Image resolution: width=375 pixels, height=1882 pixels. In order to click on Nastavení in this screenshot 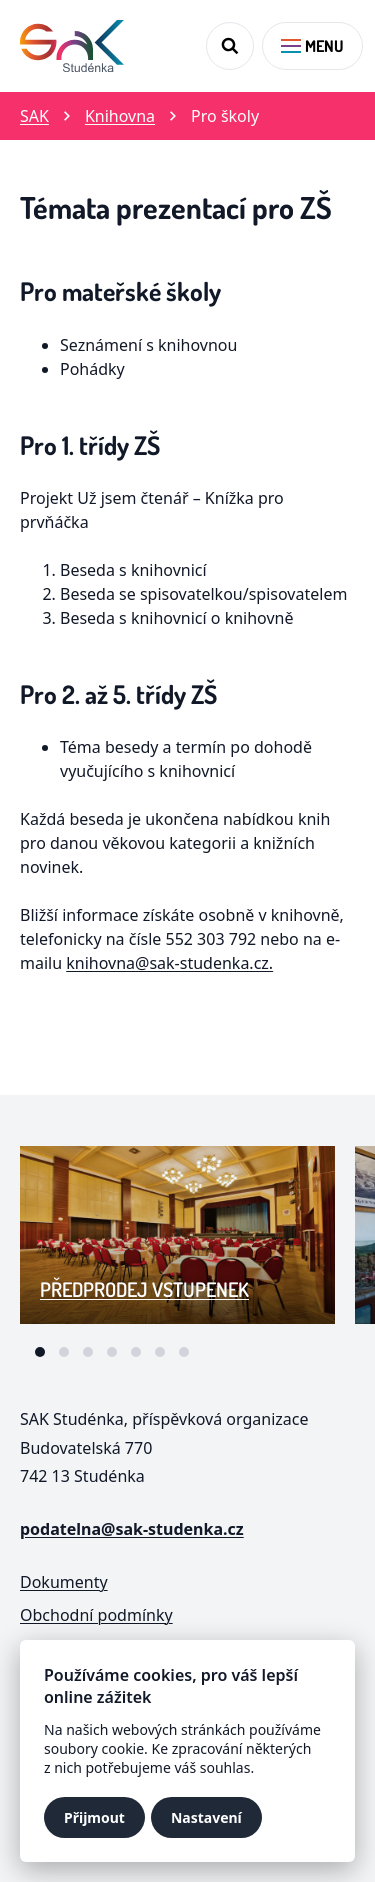, I will do `click(206, 1817)`.